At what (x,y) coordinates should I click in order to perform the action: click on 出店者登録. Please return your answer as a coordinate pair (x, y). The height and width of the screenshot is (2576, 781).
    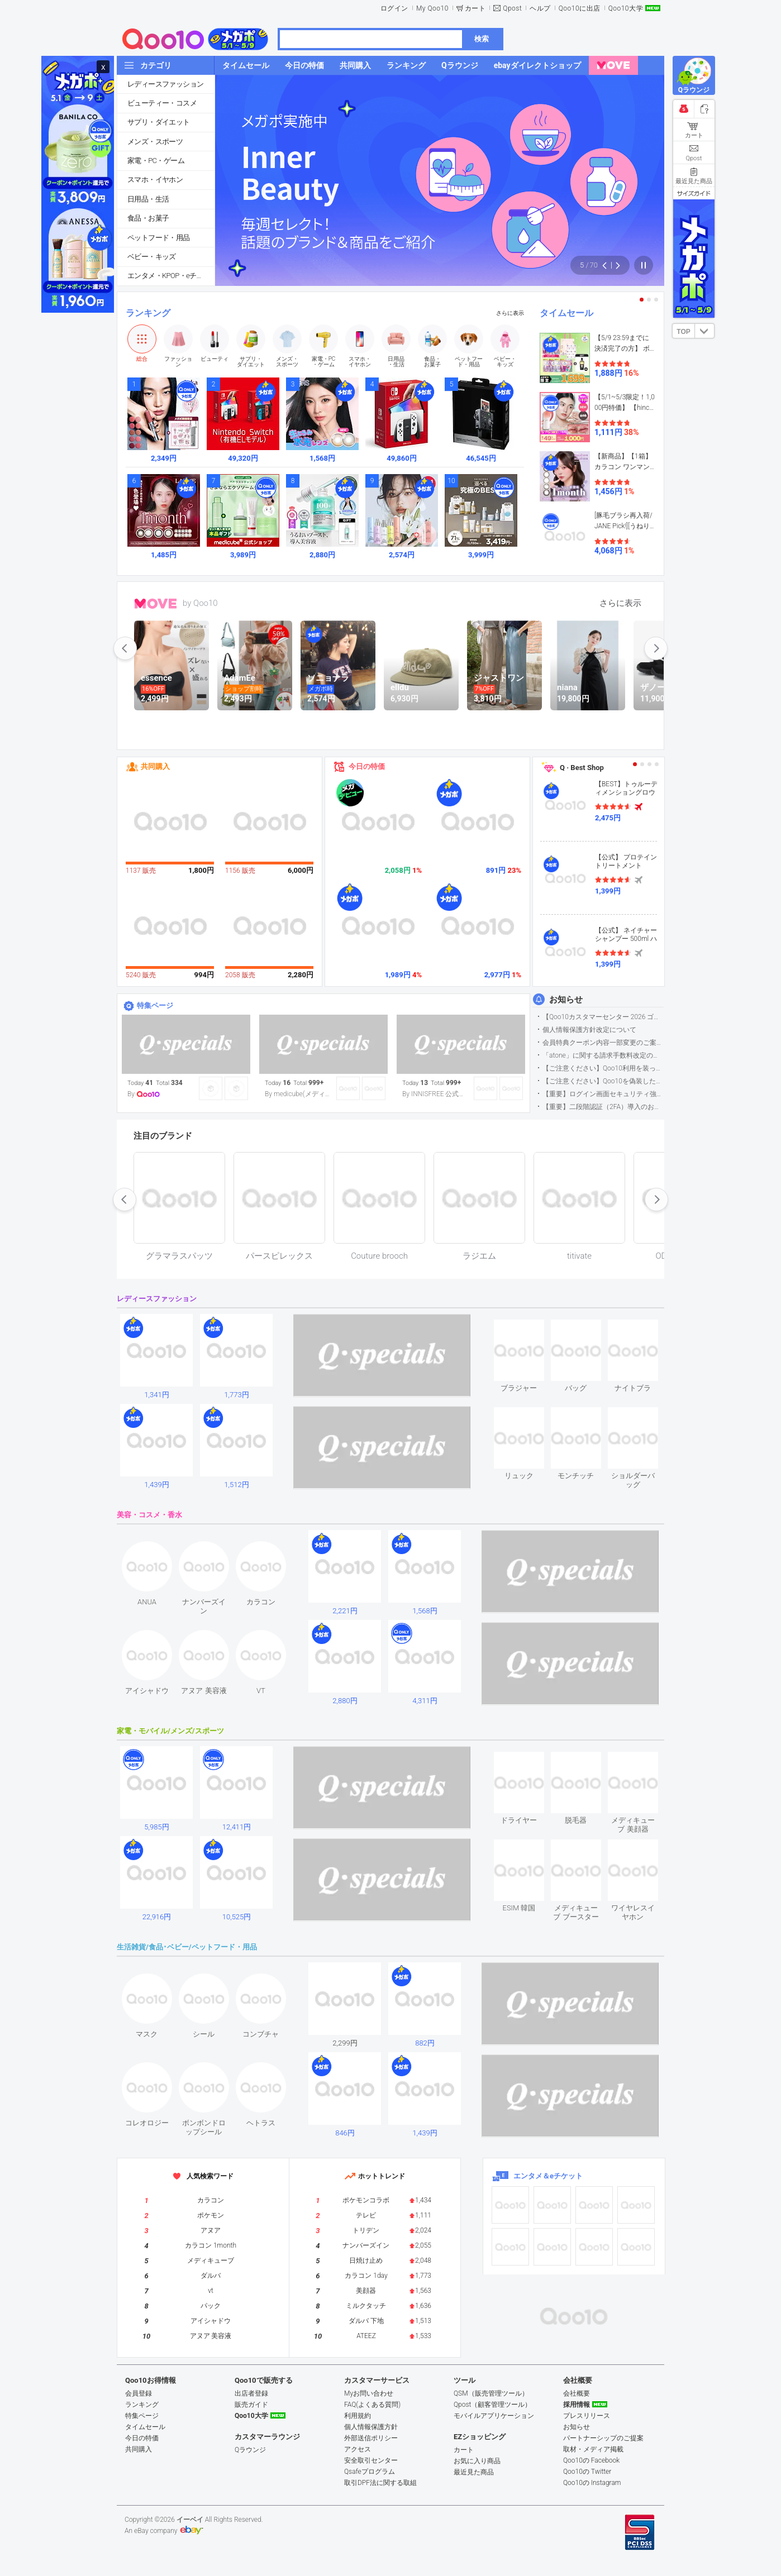
    Looking at the image, I should click on (251, 2393).